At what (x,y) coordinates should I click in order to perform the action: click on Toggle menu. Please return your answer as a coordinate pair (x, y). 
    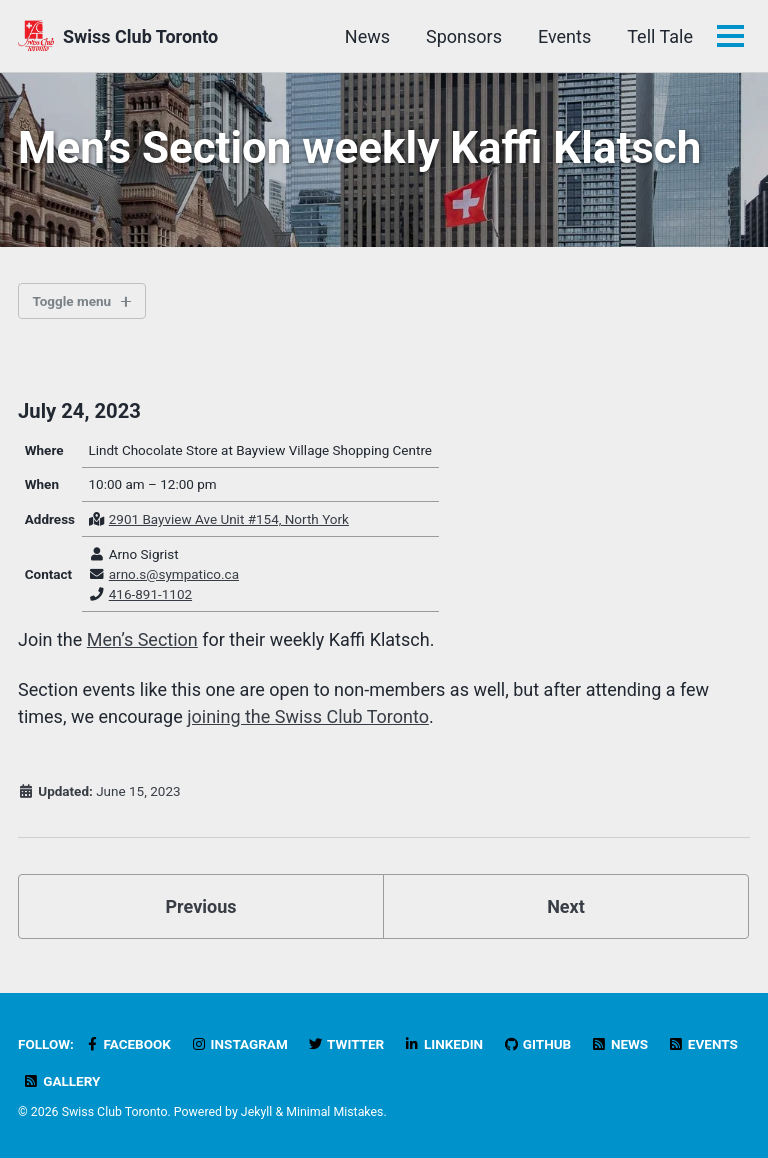
    Looking at the image, I should click on (72, 301).